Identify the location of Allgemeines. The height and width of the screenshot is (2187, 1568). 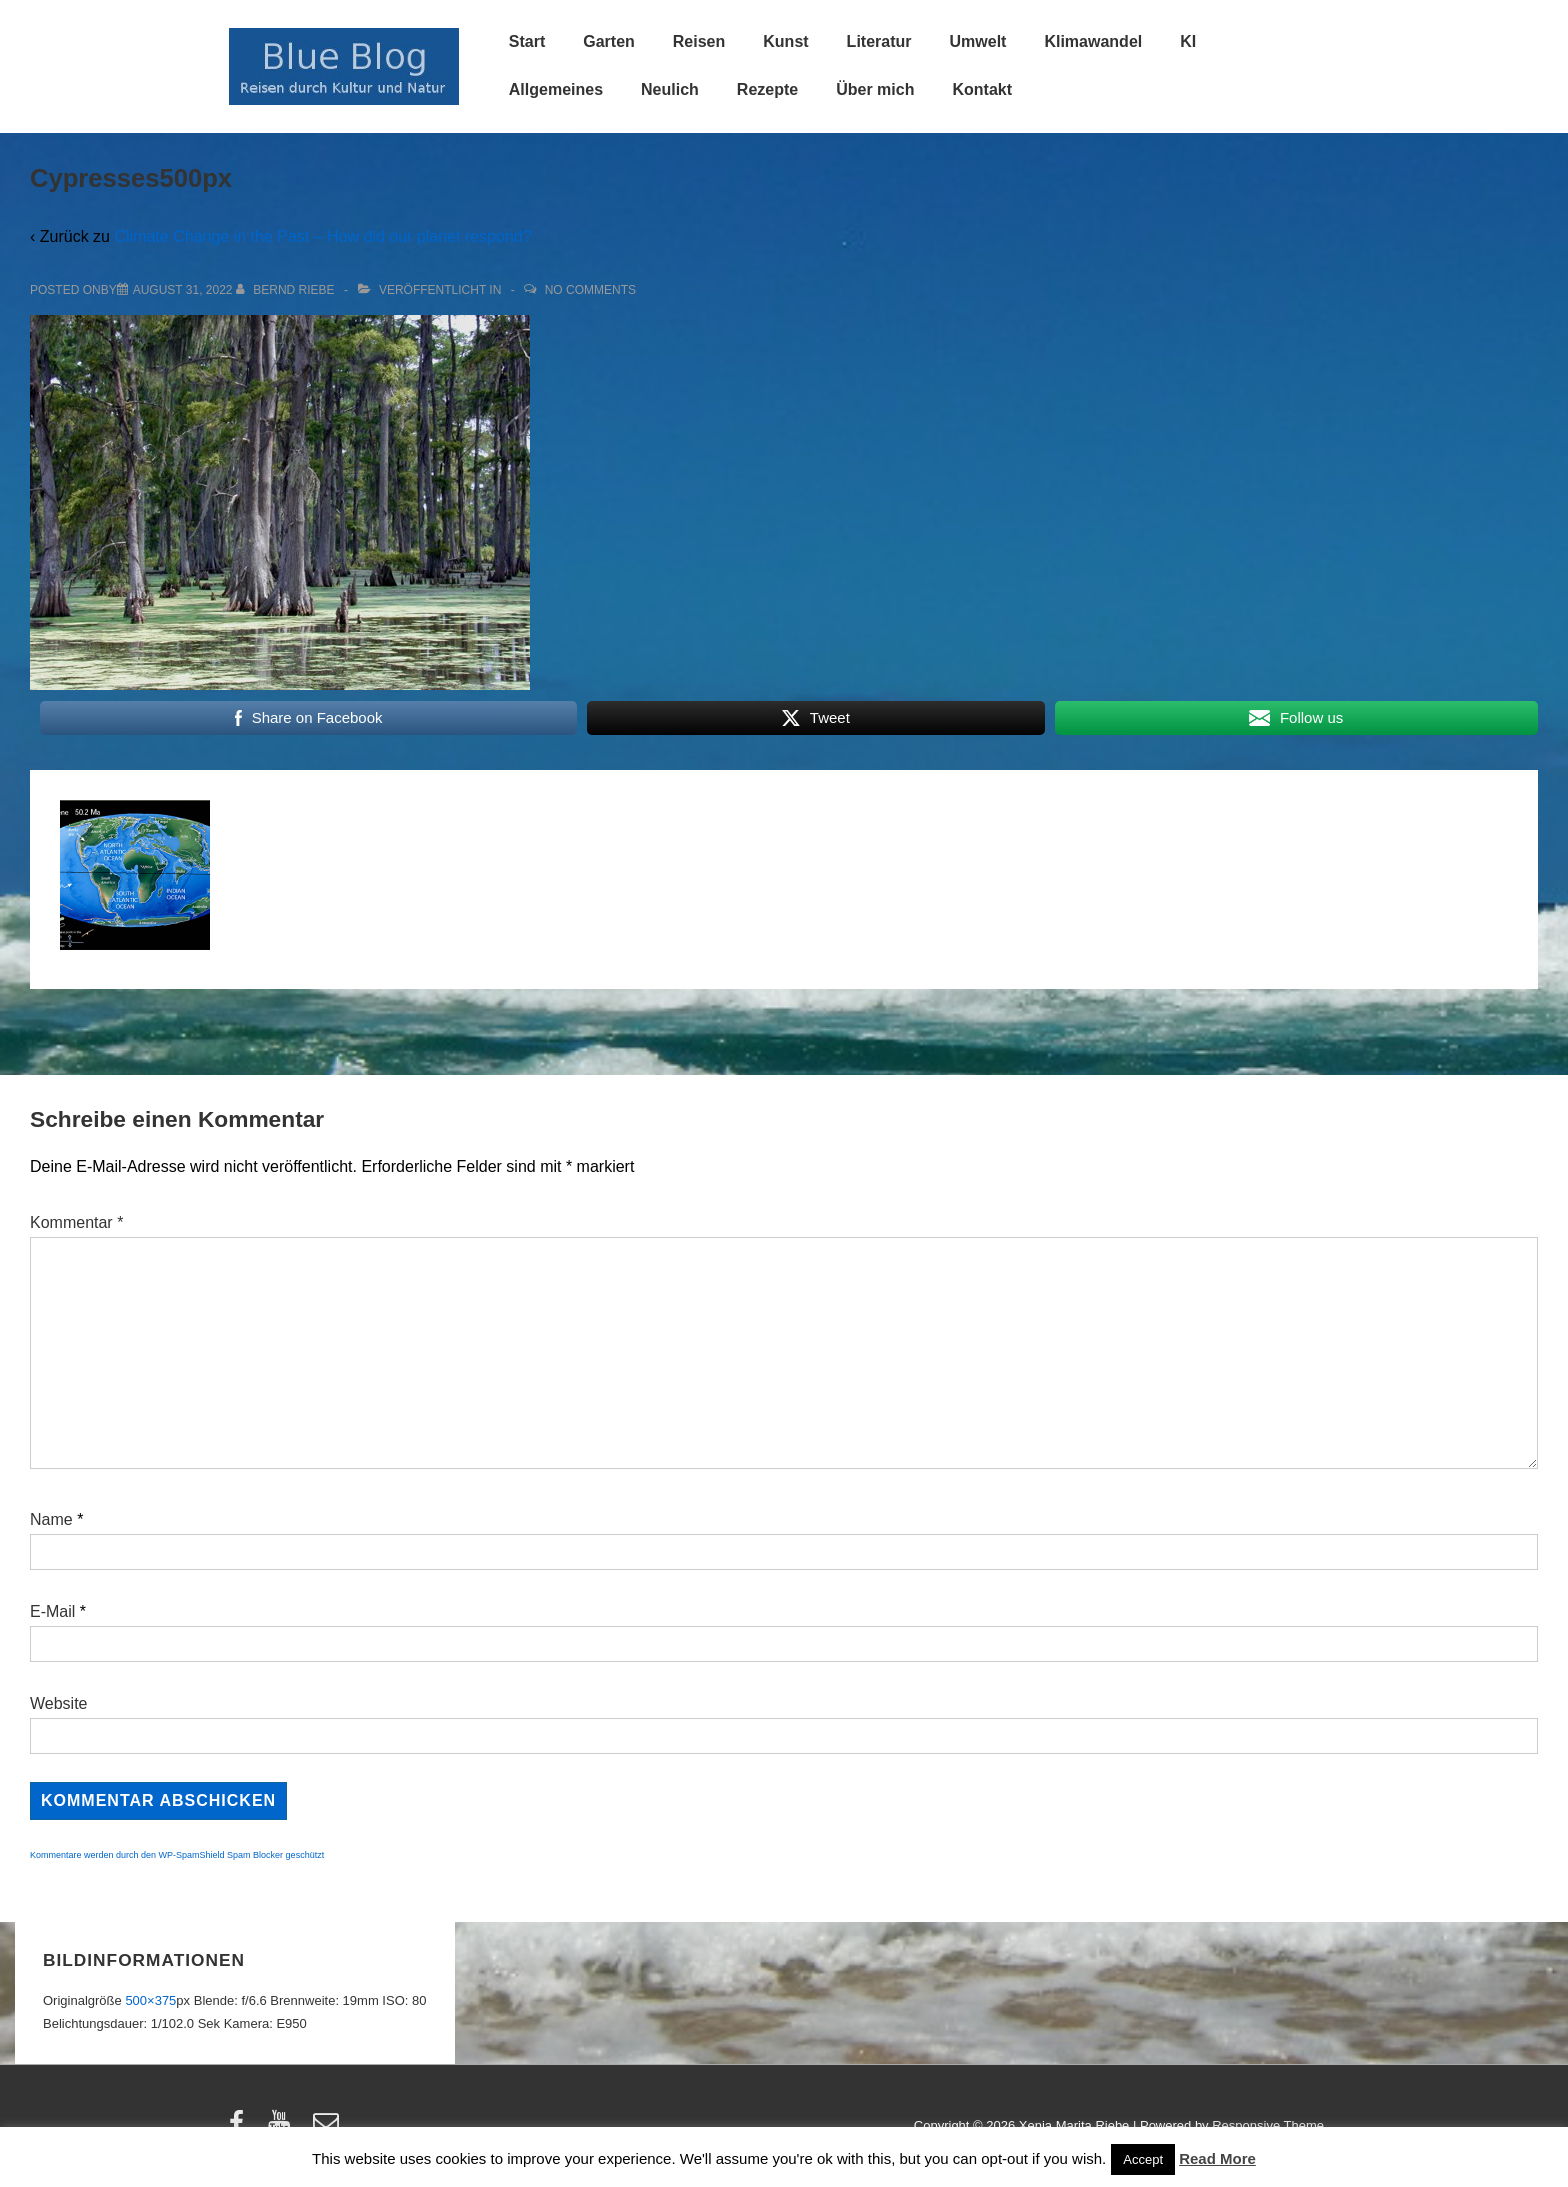
(556, 89).